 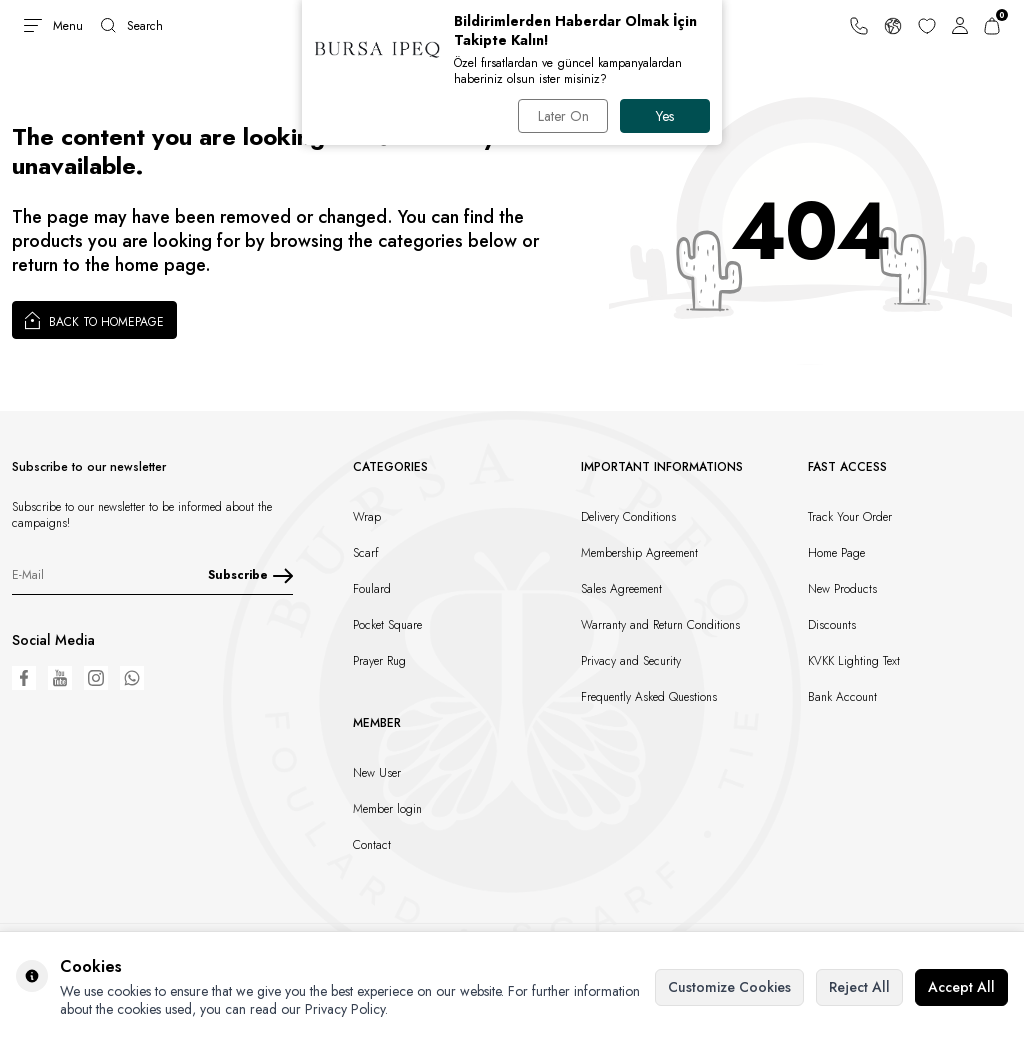 What do you see at coordinates (563, 116) in the screenshot?
I see `Later On` at bounding box center [563, 116].